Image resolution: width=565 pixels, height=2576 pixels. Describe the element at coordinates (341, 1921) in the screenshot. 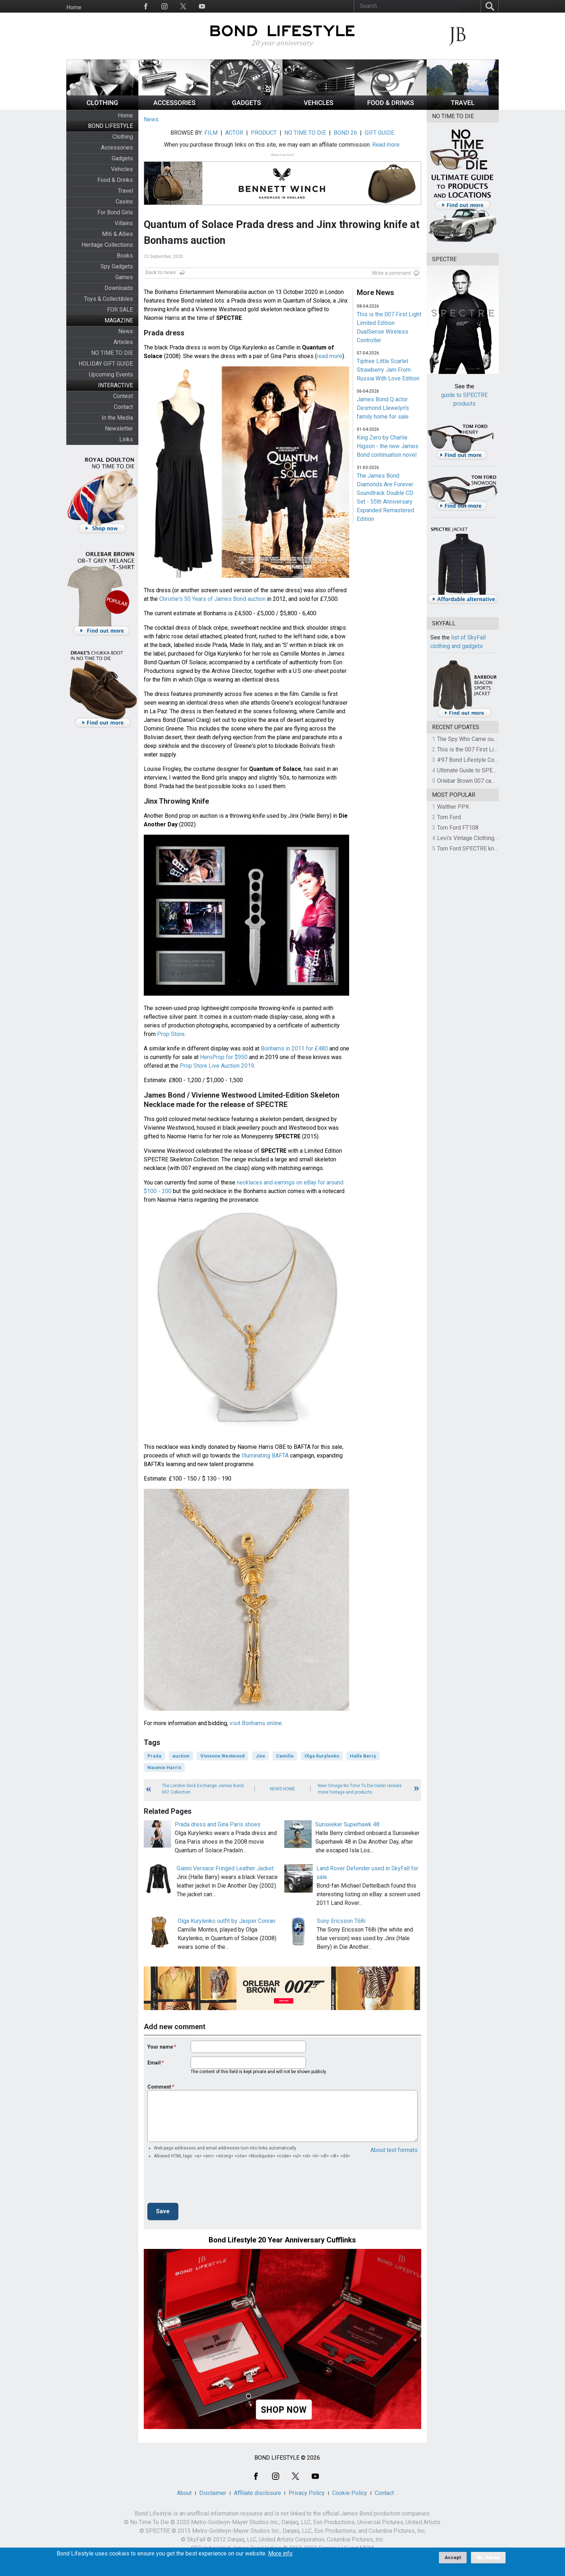

I see `Sony Ericsson T68i` at that location.